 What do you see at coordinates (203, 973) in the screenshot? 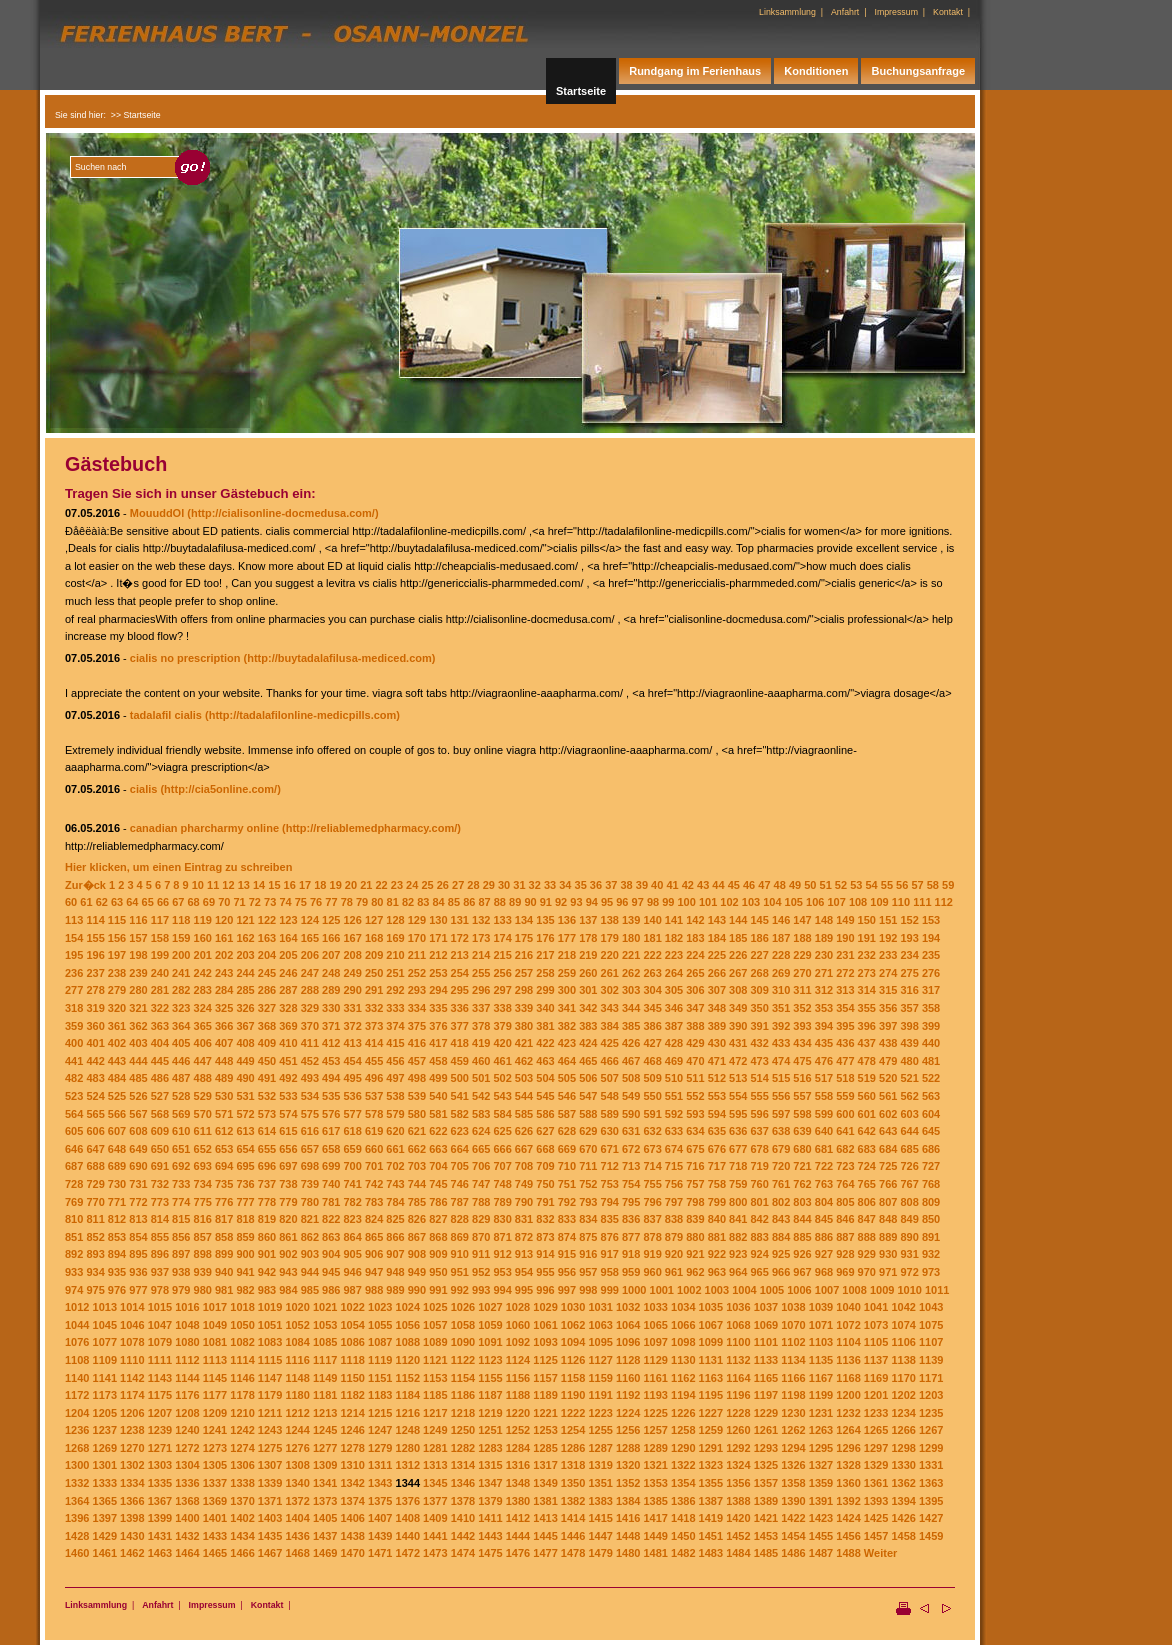
I see `242` at bounding box center [203, 973].